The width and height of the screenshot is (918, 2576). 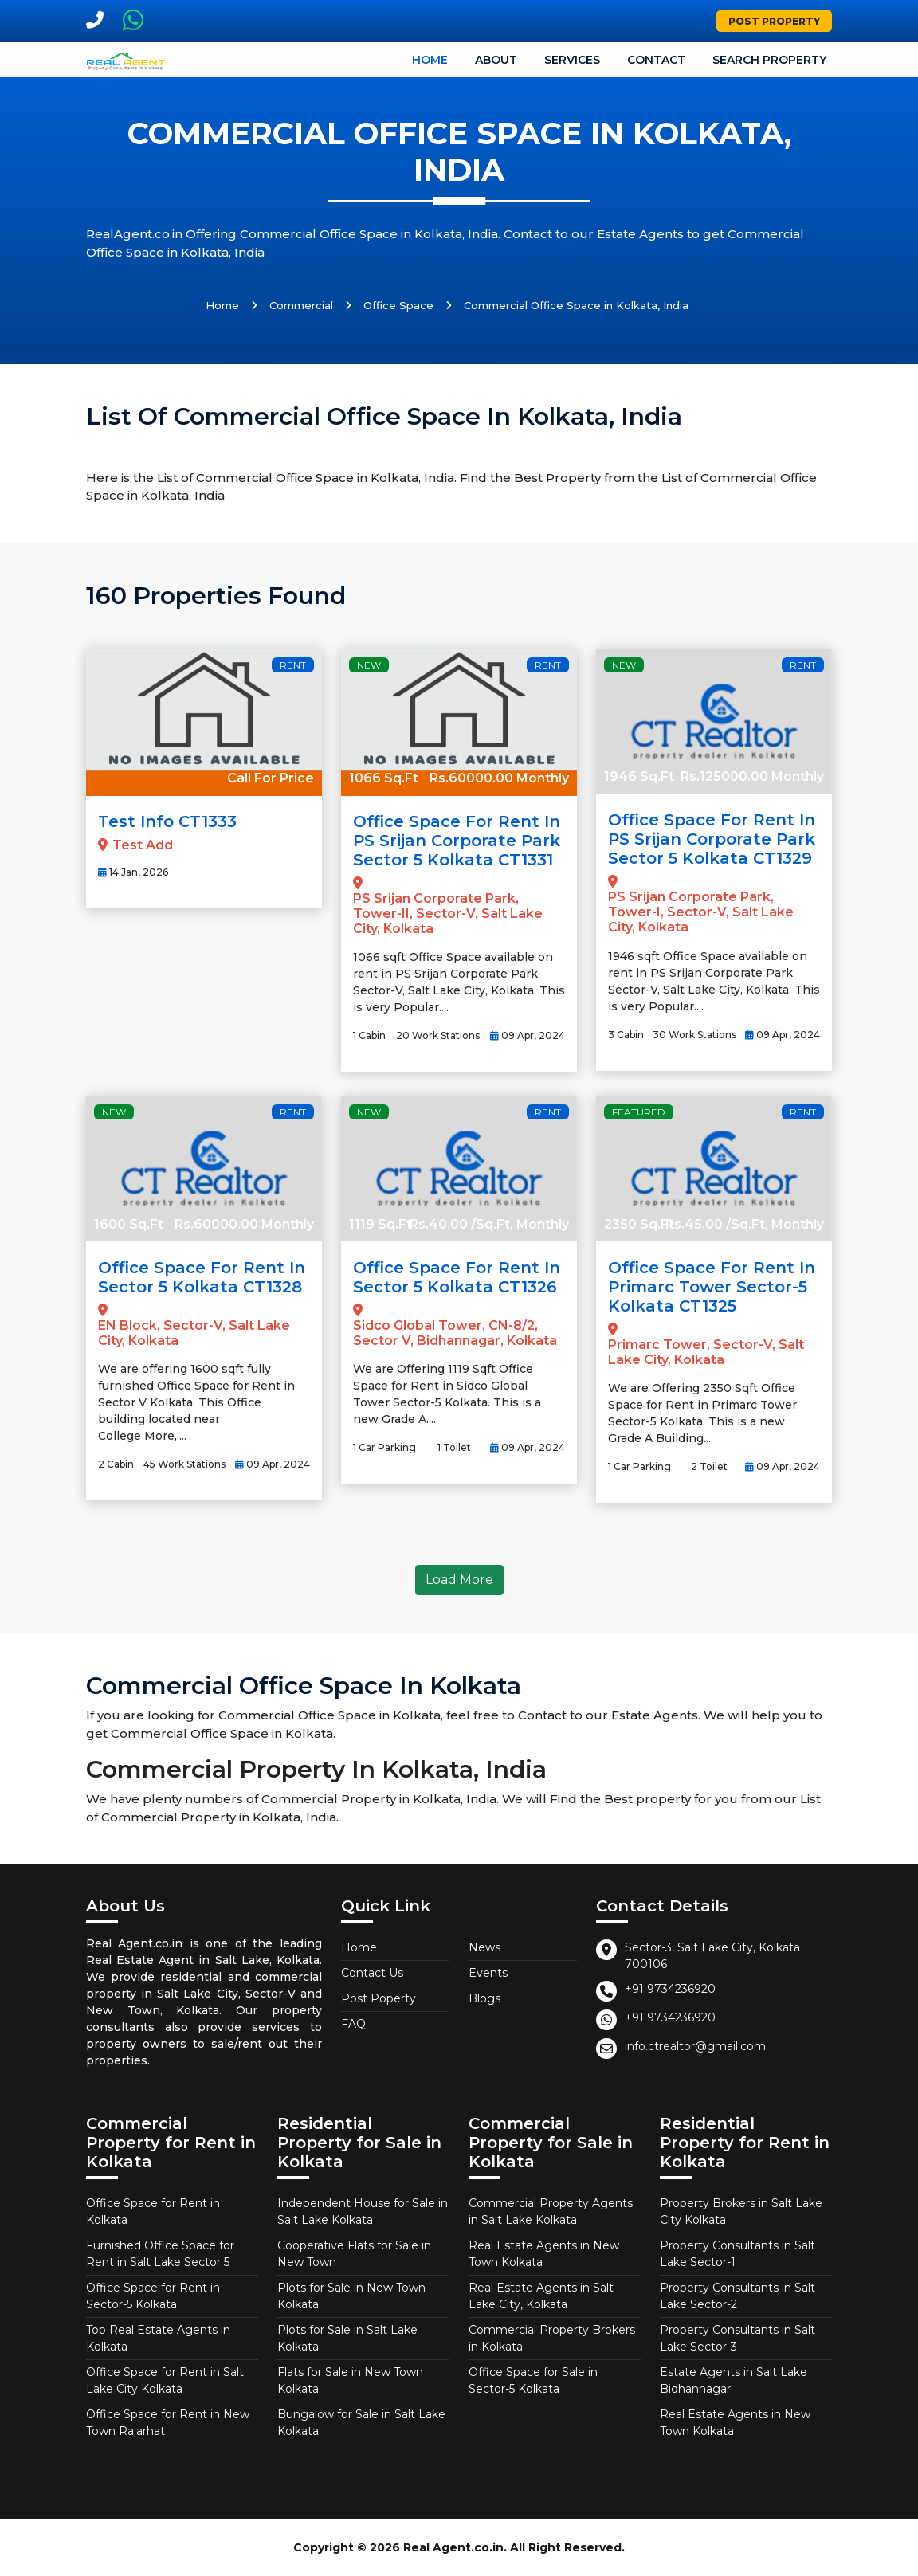 What do you see at coordinates (670, 1989) in the screenshot?
I see `+91 9734236920` at bounding box center [670, 1989].